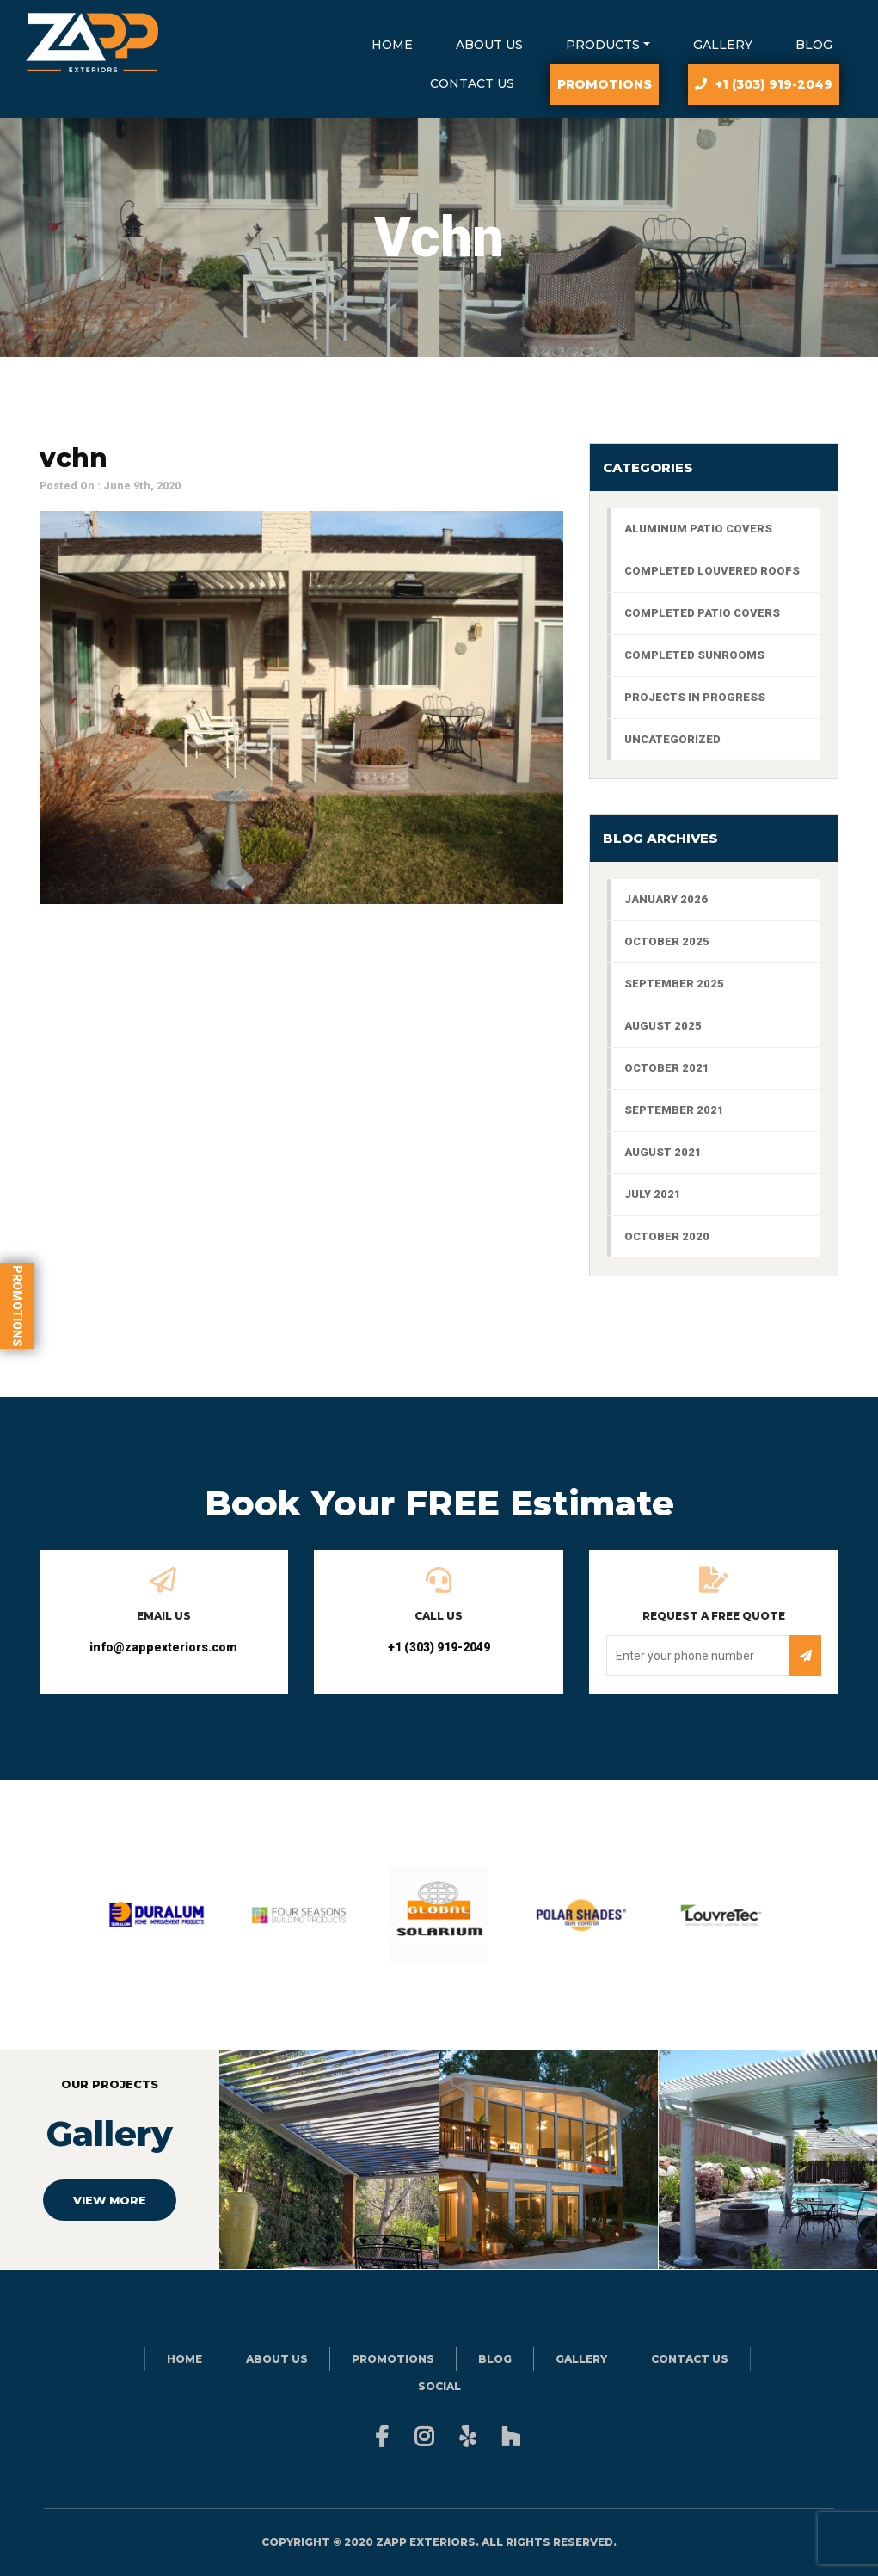  I want to click on Home, so click(392, 44).